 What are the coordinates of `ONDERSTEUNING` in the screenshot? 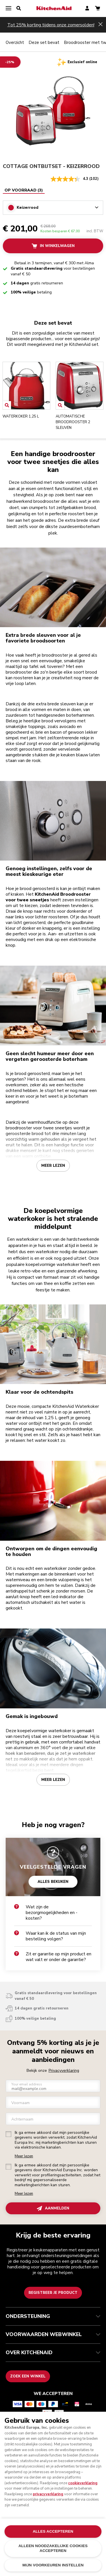 It's located at (53, 2316).